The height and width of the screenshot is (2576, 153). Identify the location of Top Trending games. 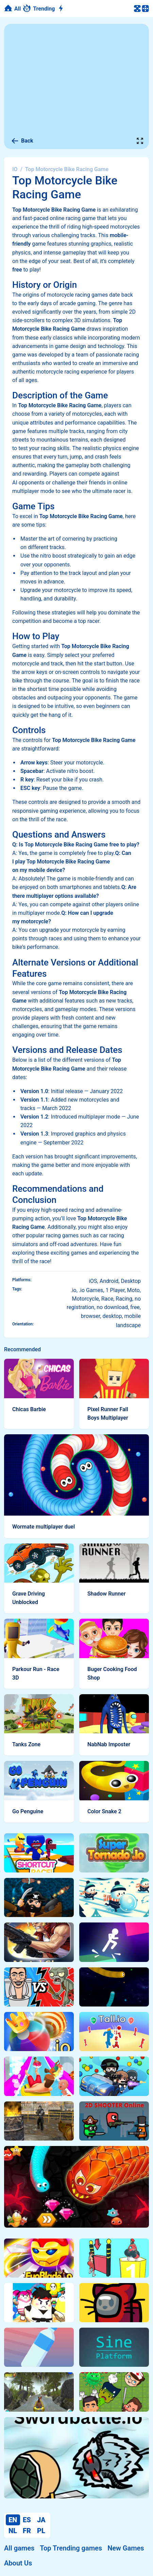
(71, 2548).